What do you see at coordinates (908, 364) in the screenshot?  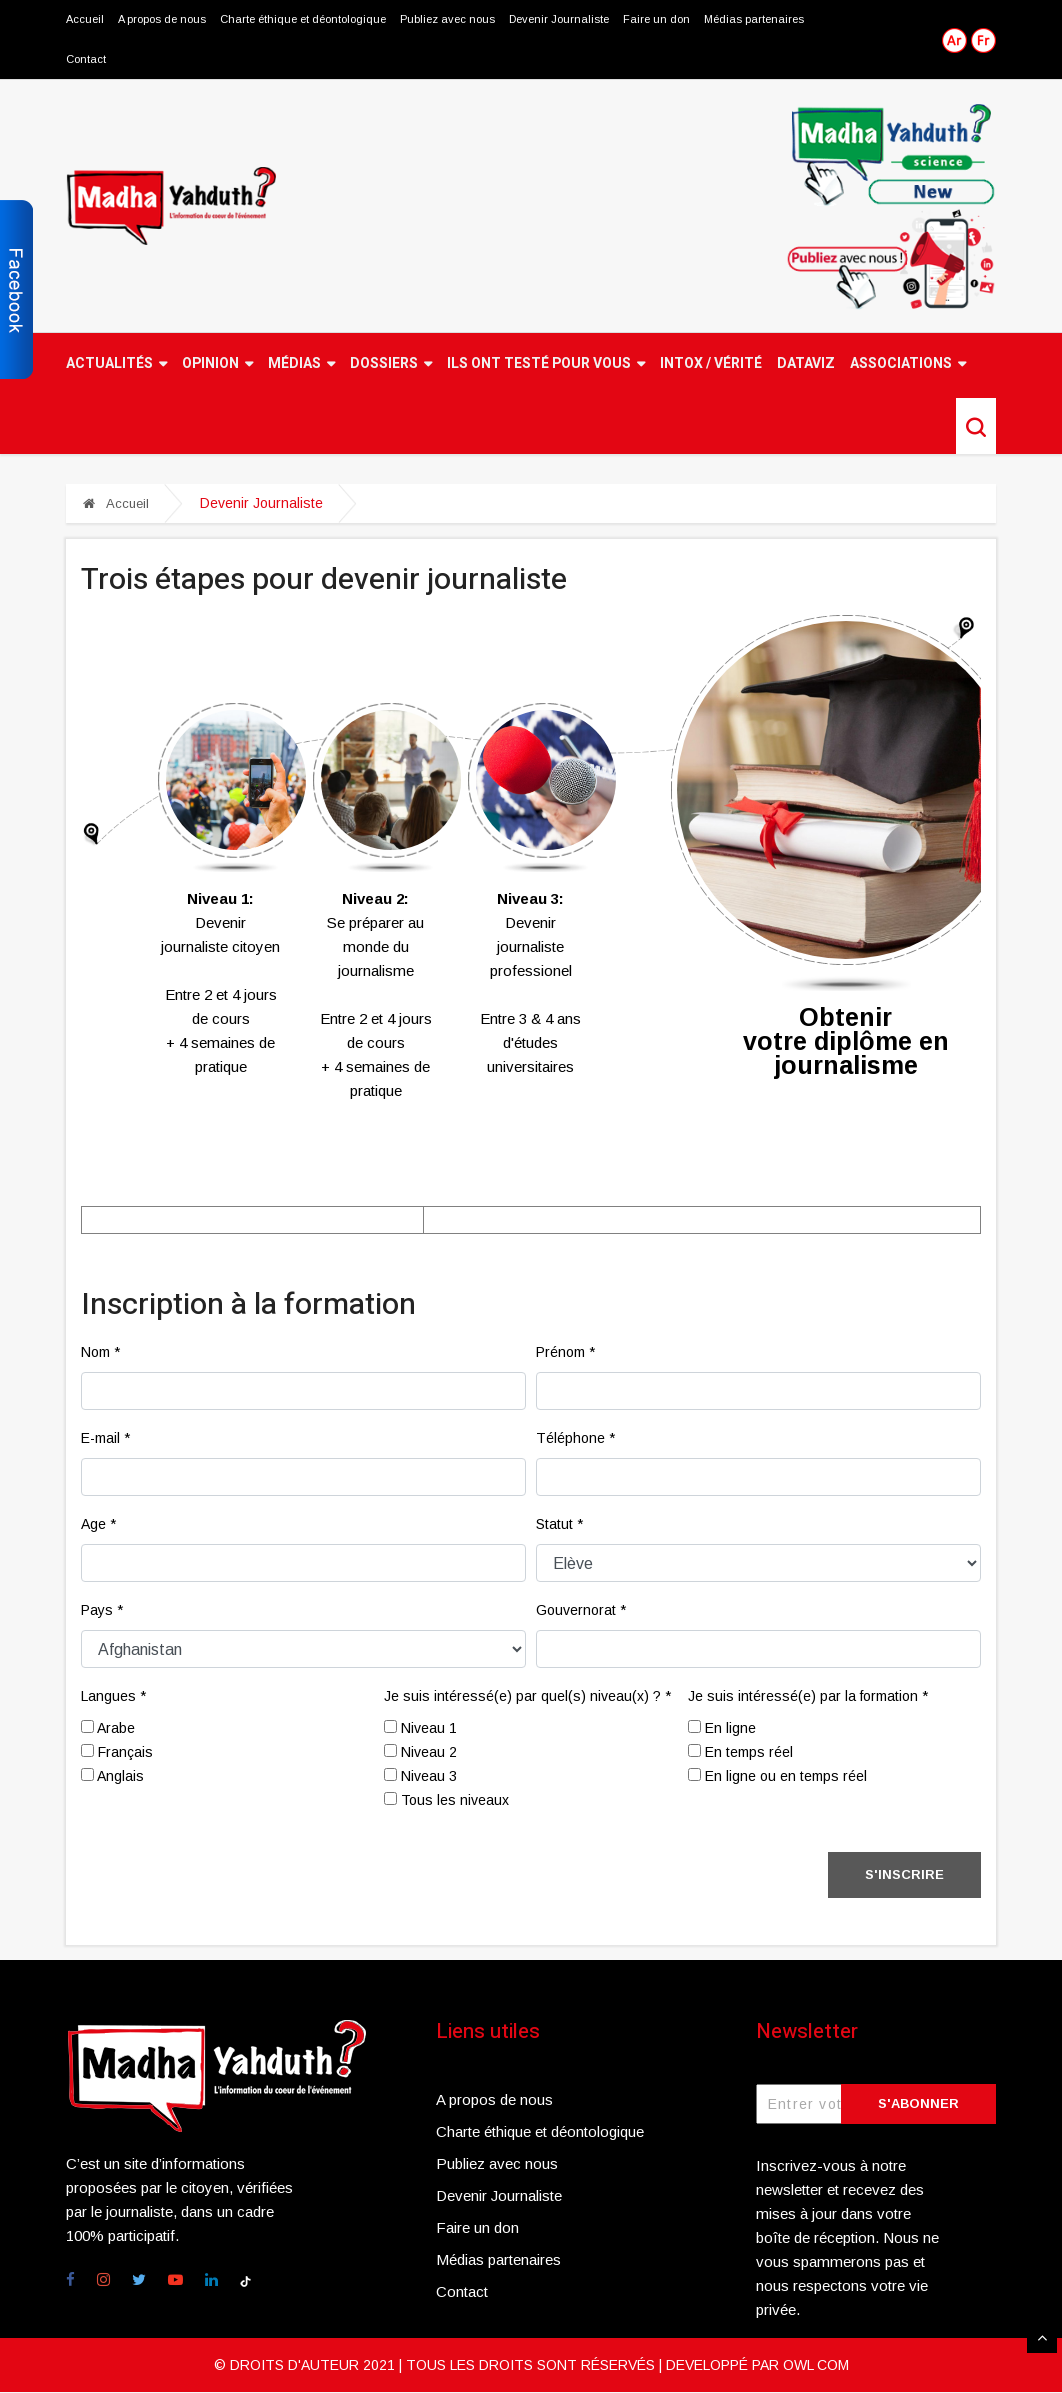 I see `Associations` at bounding box center [908, 364].